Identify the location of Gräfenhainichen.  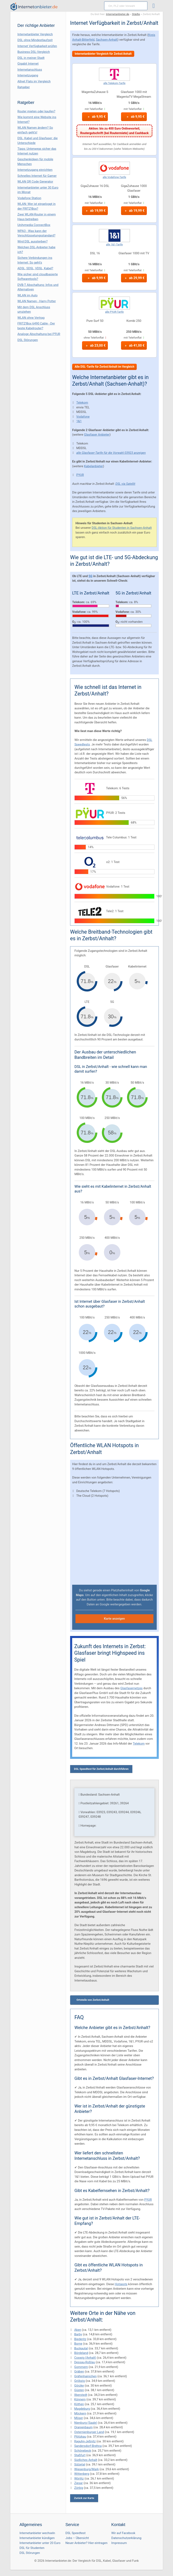
(85, 2376).